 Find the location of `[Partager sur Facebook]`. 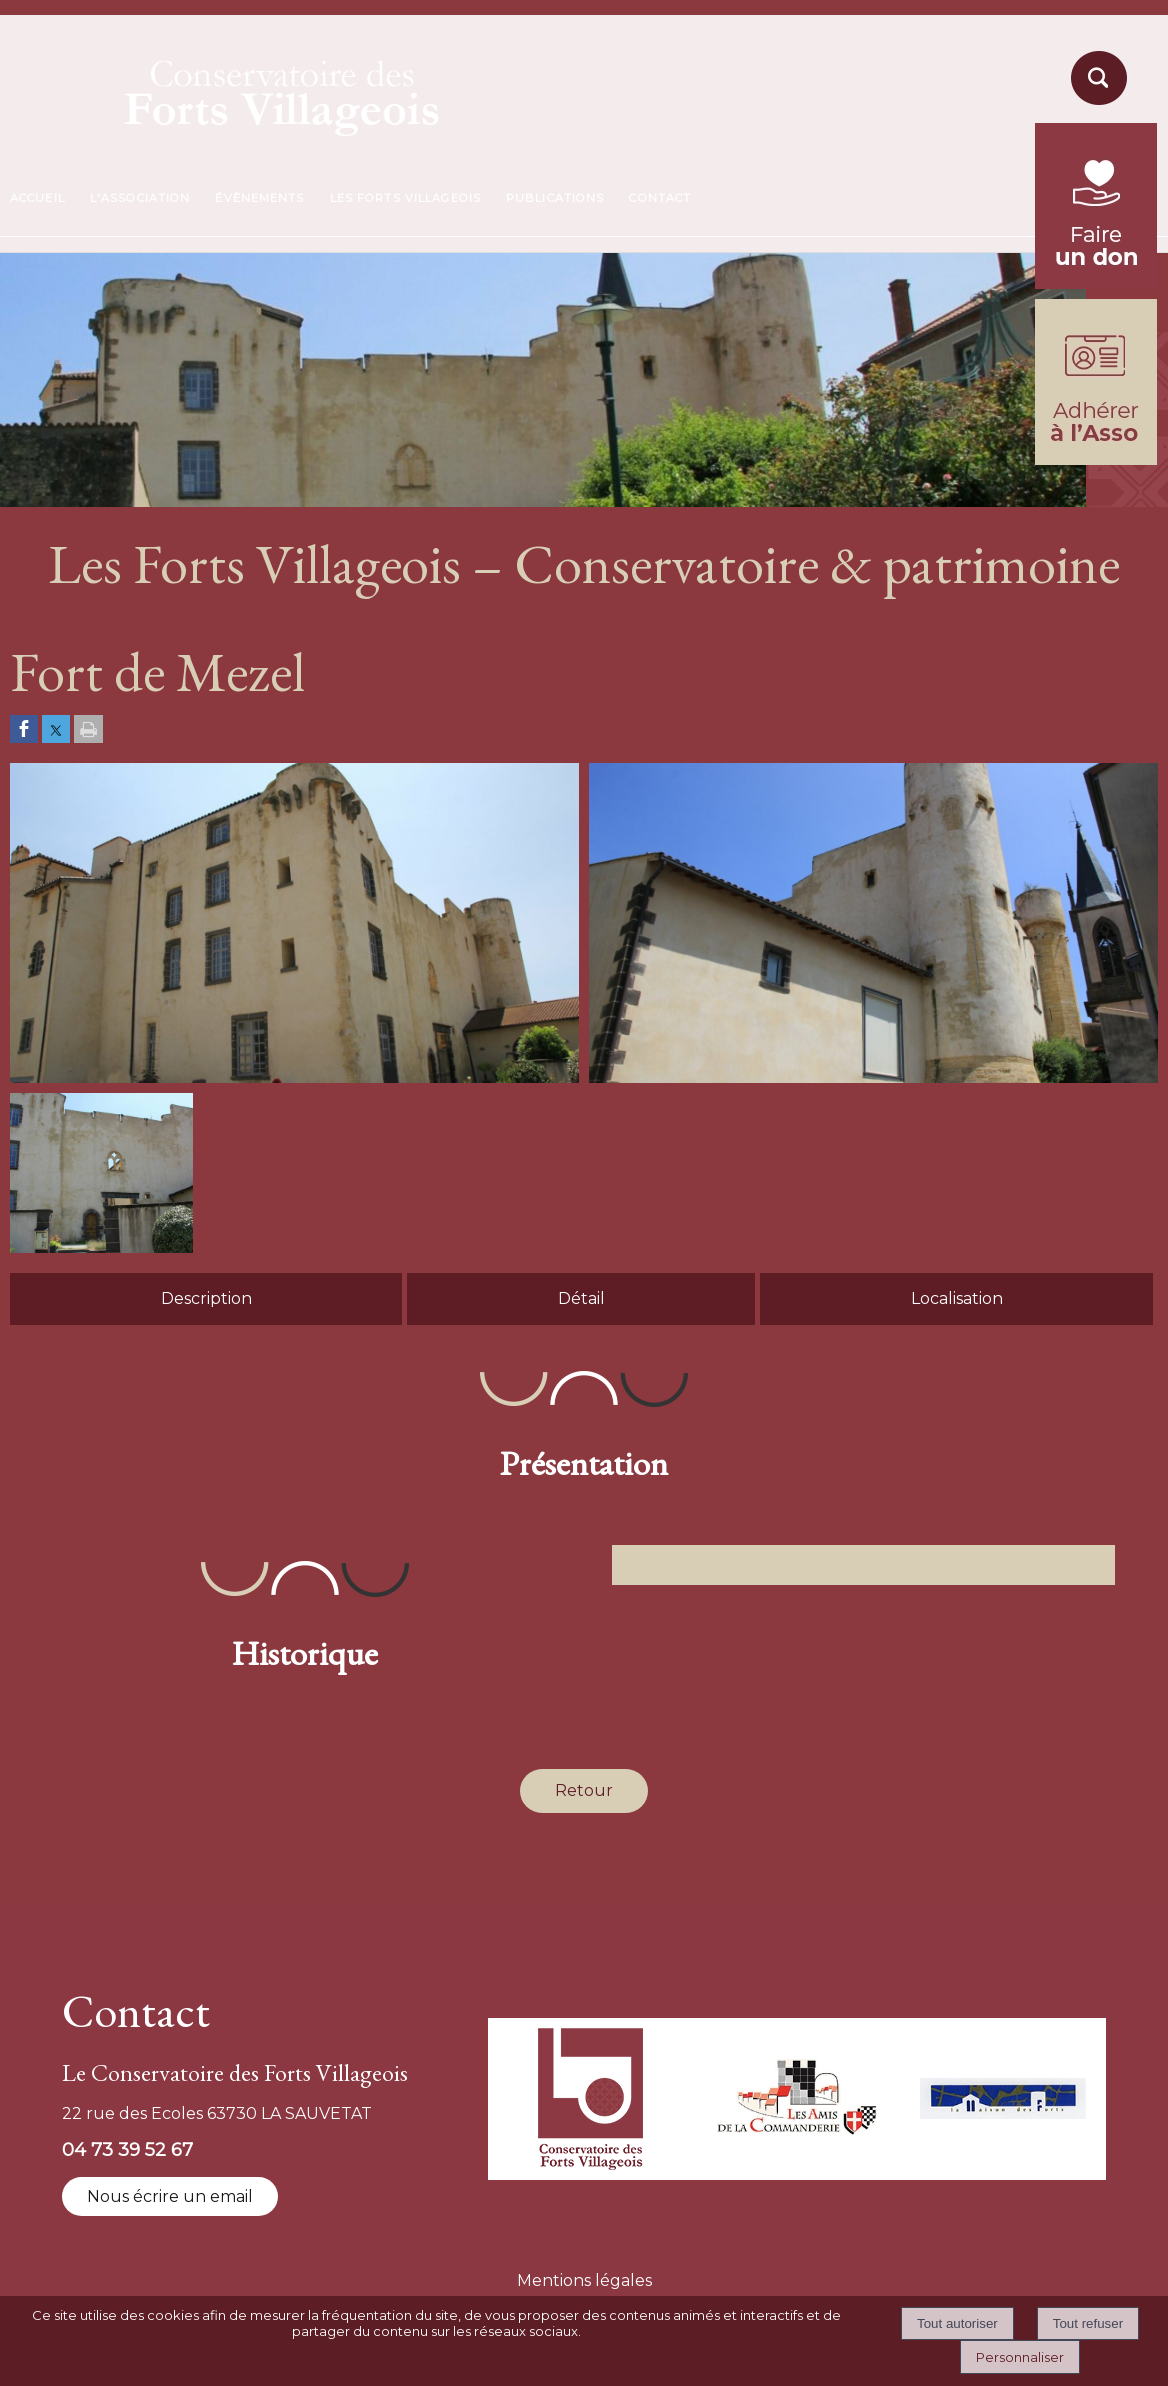

[Partager sur Facebook] is located at coordinates (24, 730).